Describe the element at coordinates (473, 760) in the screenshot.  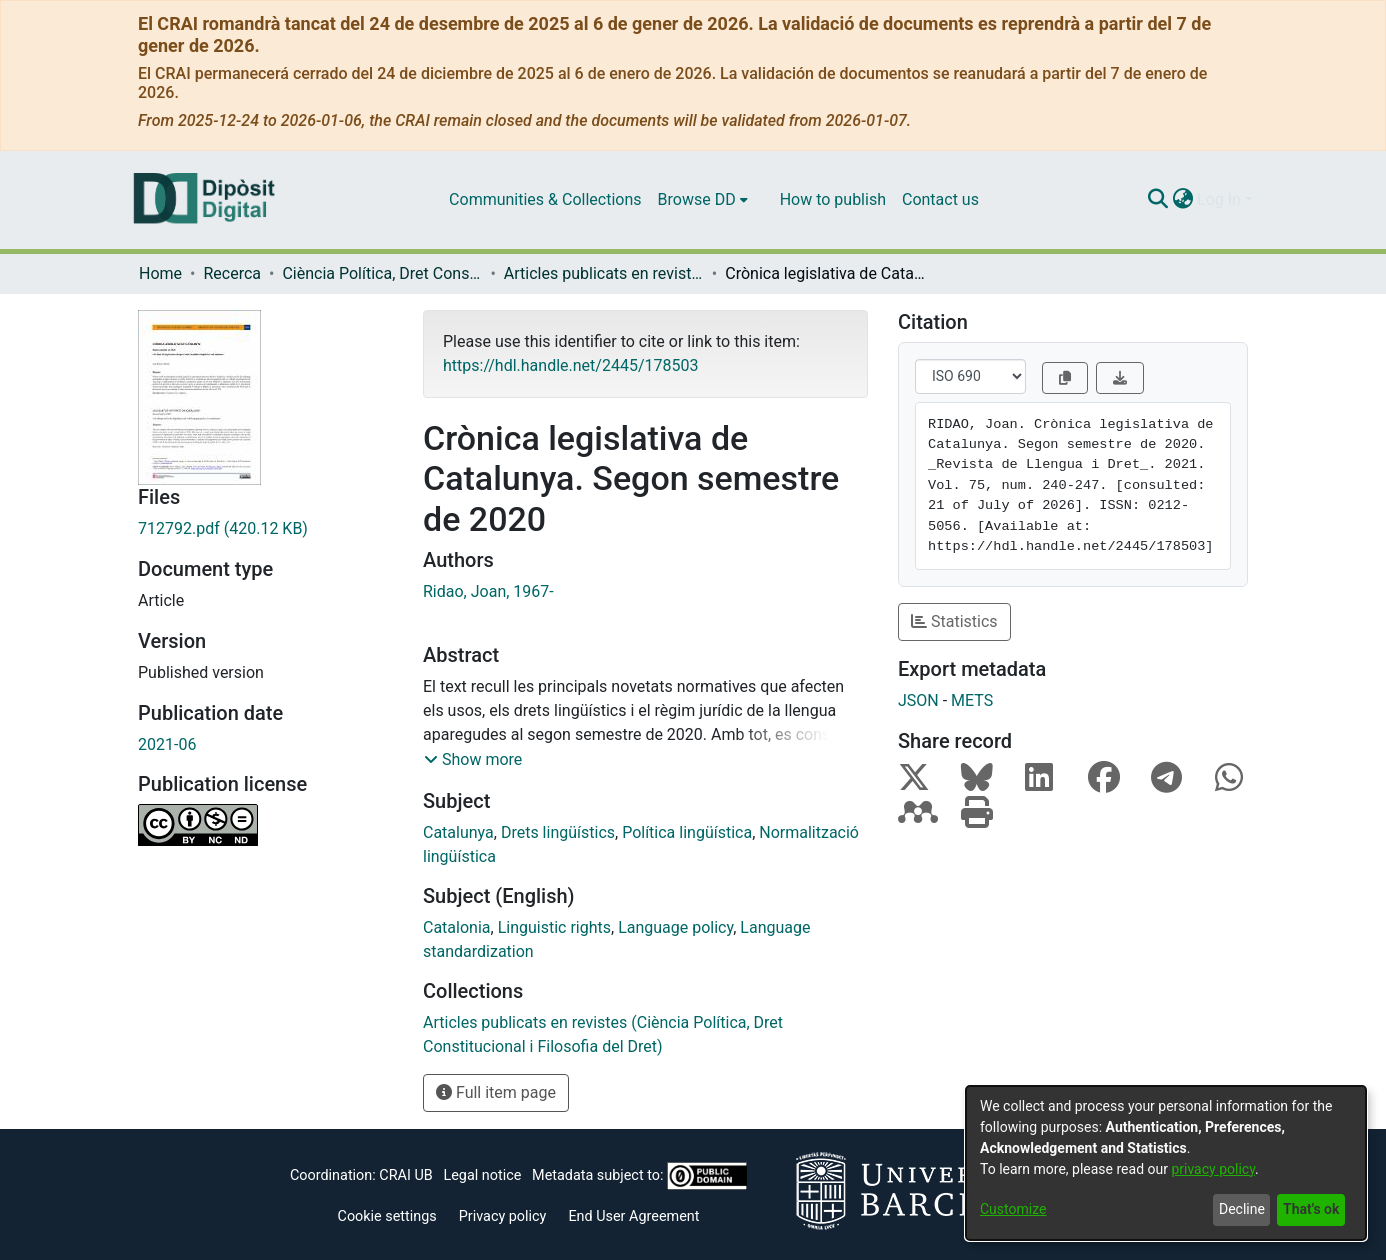
I see `[button]` at that location.